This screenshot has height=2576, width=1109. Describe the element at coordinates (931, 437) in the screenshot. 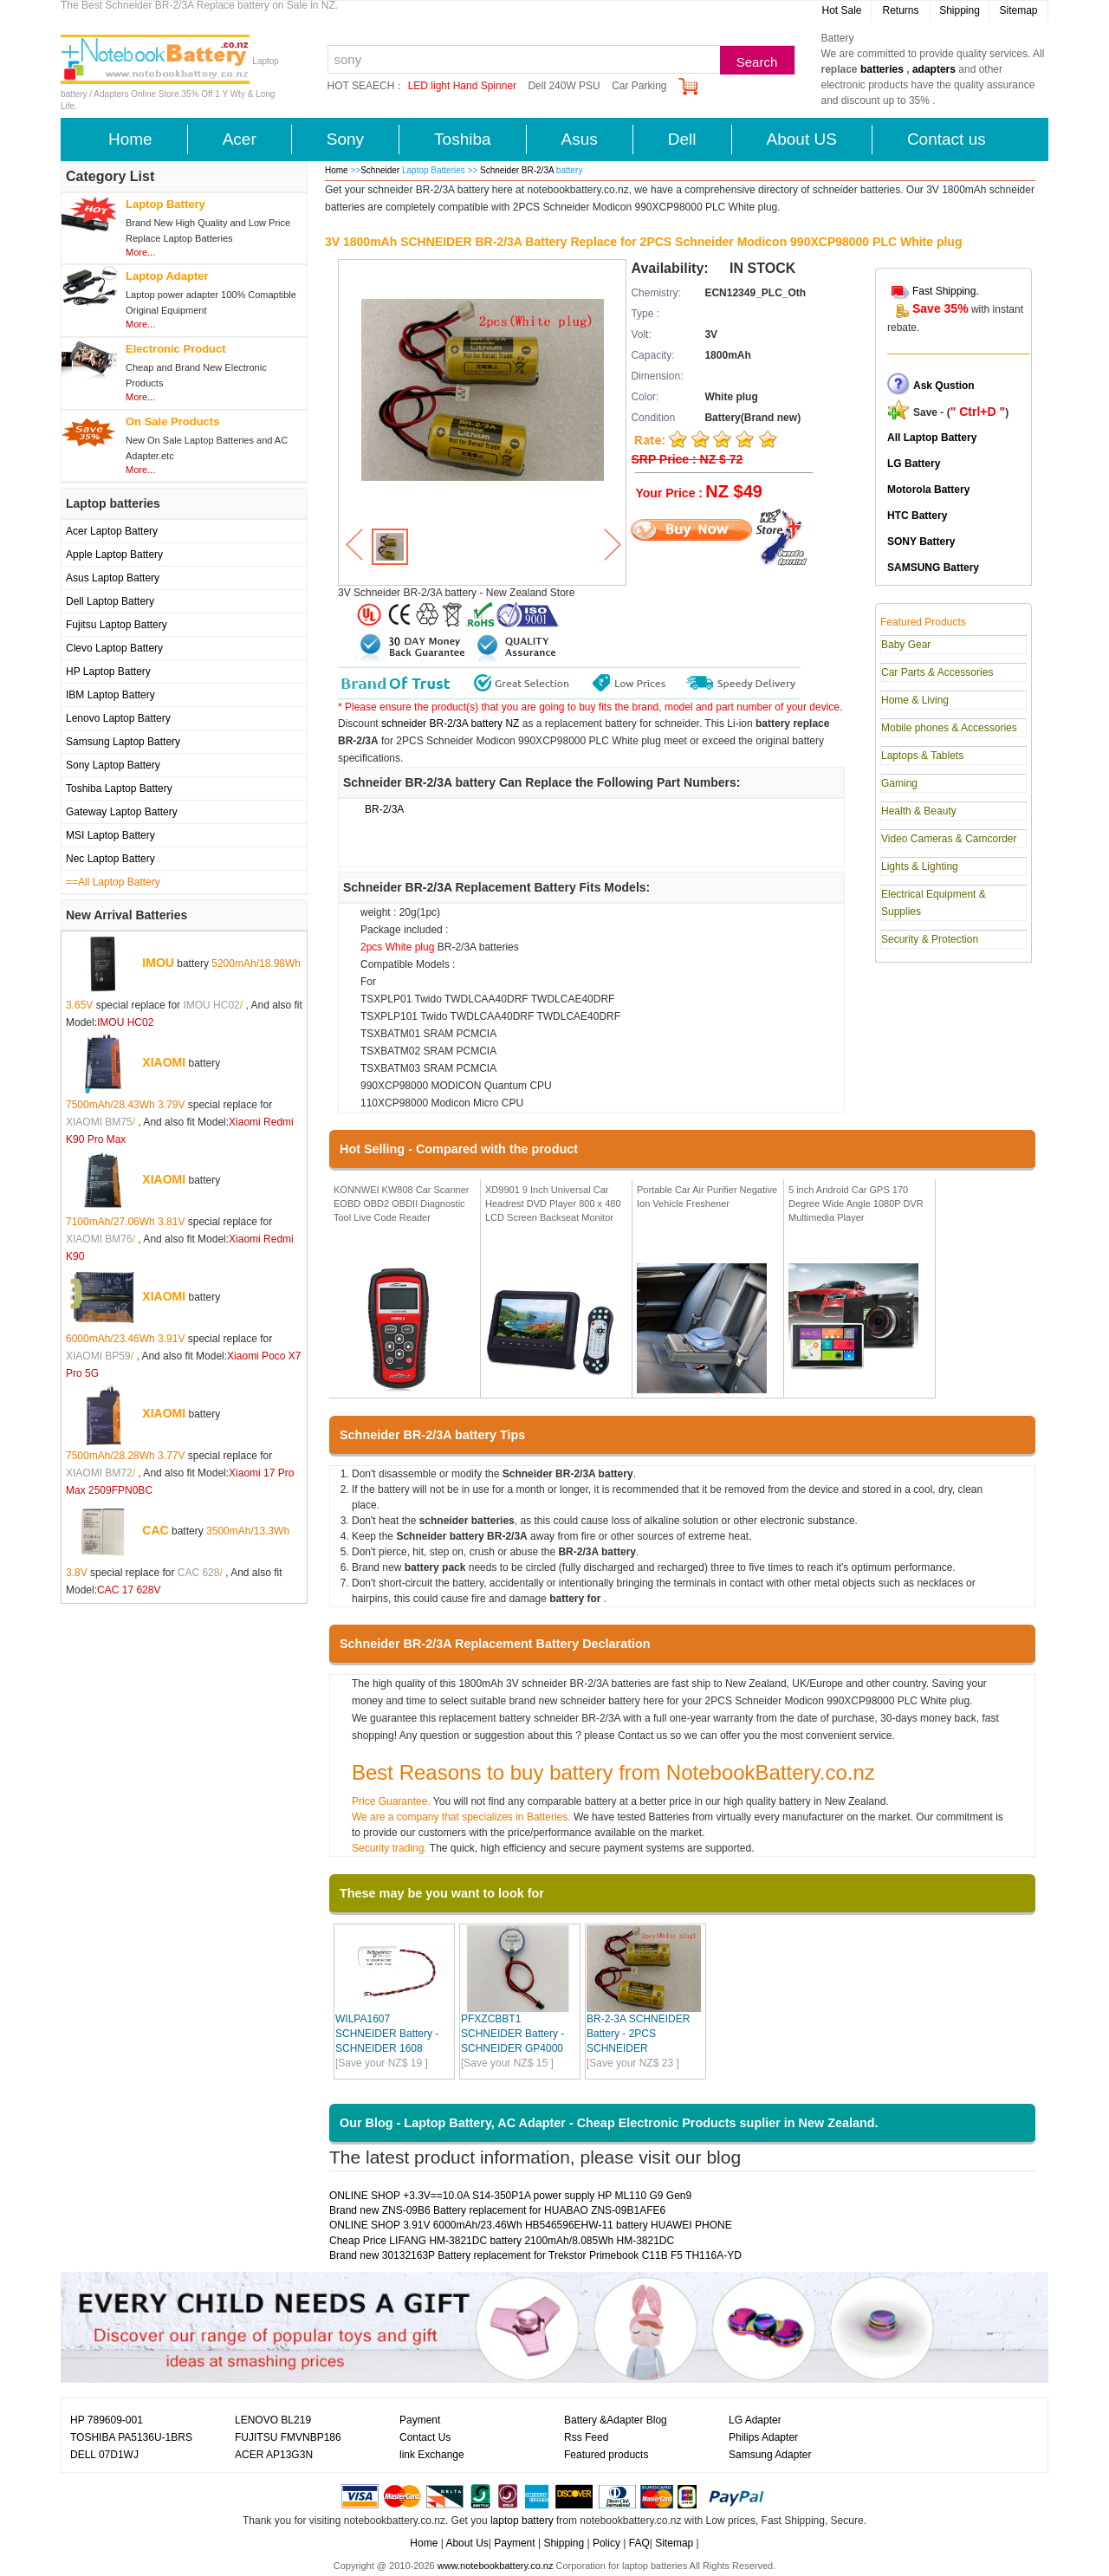

I see `All Laptop Battery` at that location.